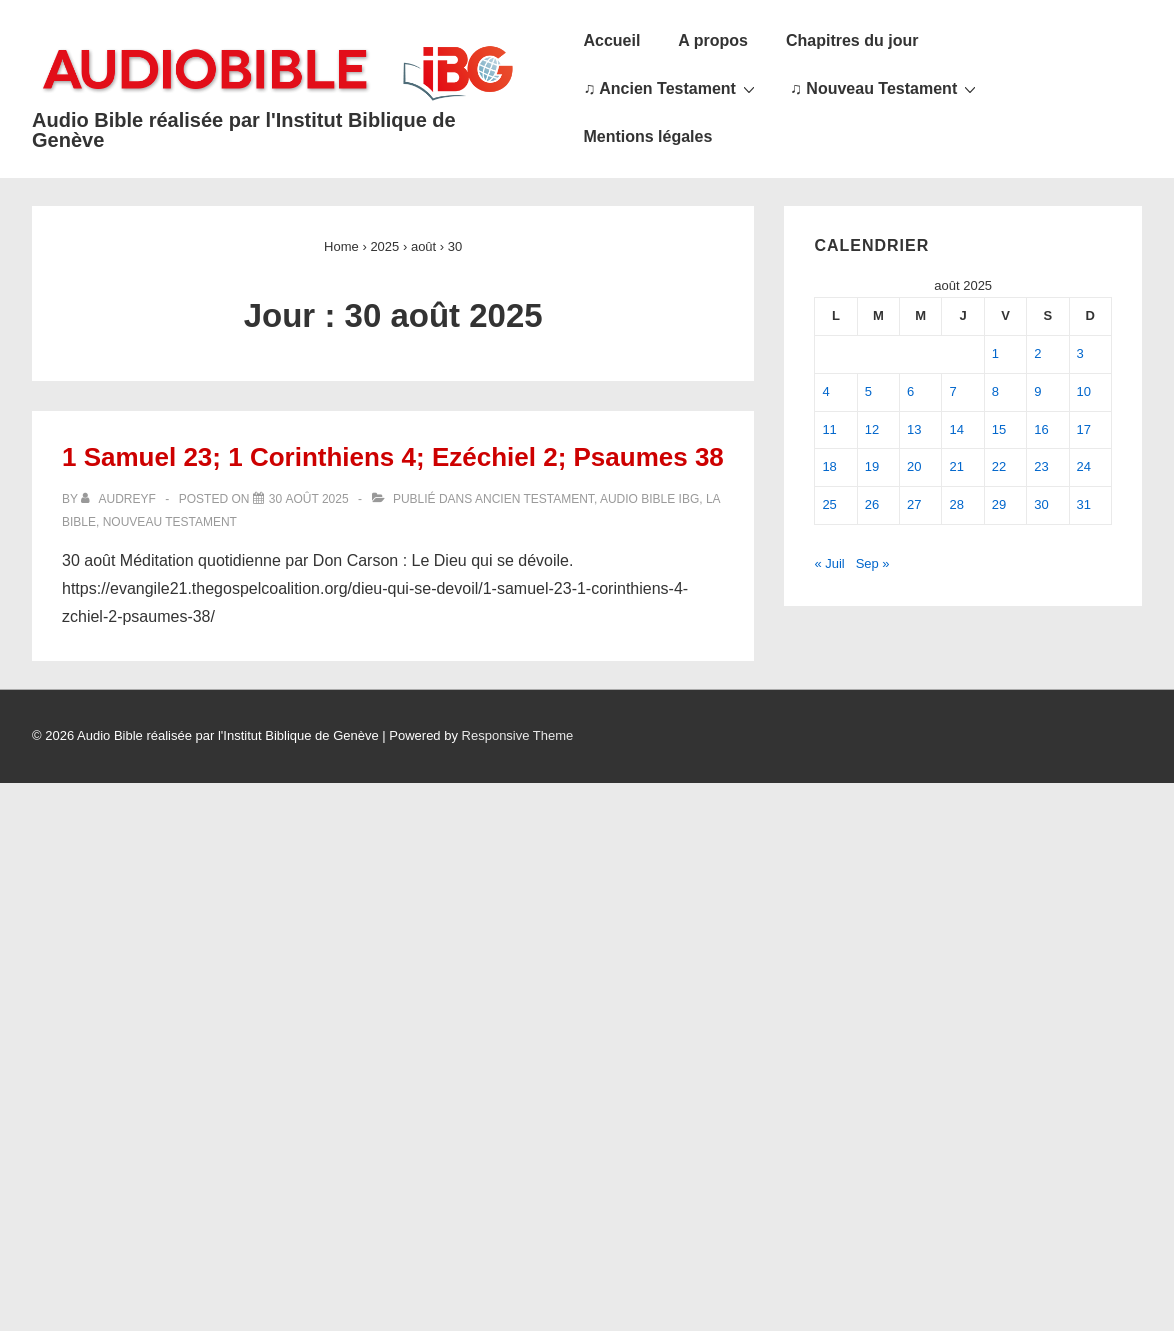  Describe the element at coordinates (170, 522) in the screenshot. I see `Nouveau Testament` at that location.